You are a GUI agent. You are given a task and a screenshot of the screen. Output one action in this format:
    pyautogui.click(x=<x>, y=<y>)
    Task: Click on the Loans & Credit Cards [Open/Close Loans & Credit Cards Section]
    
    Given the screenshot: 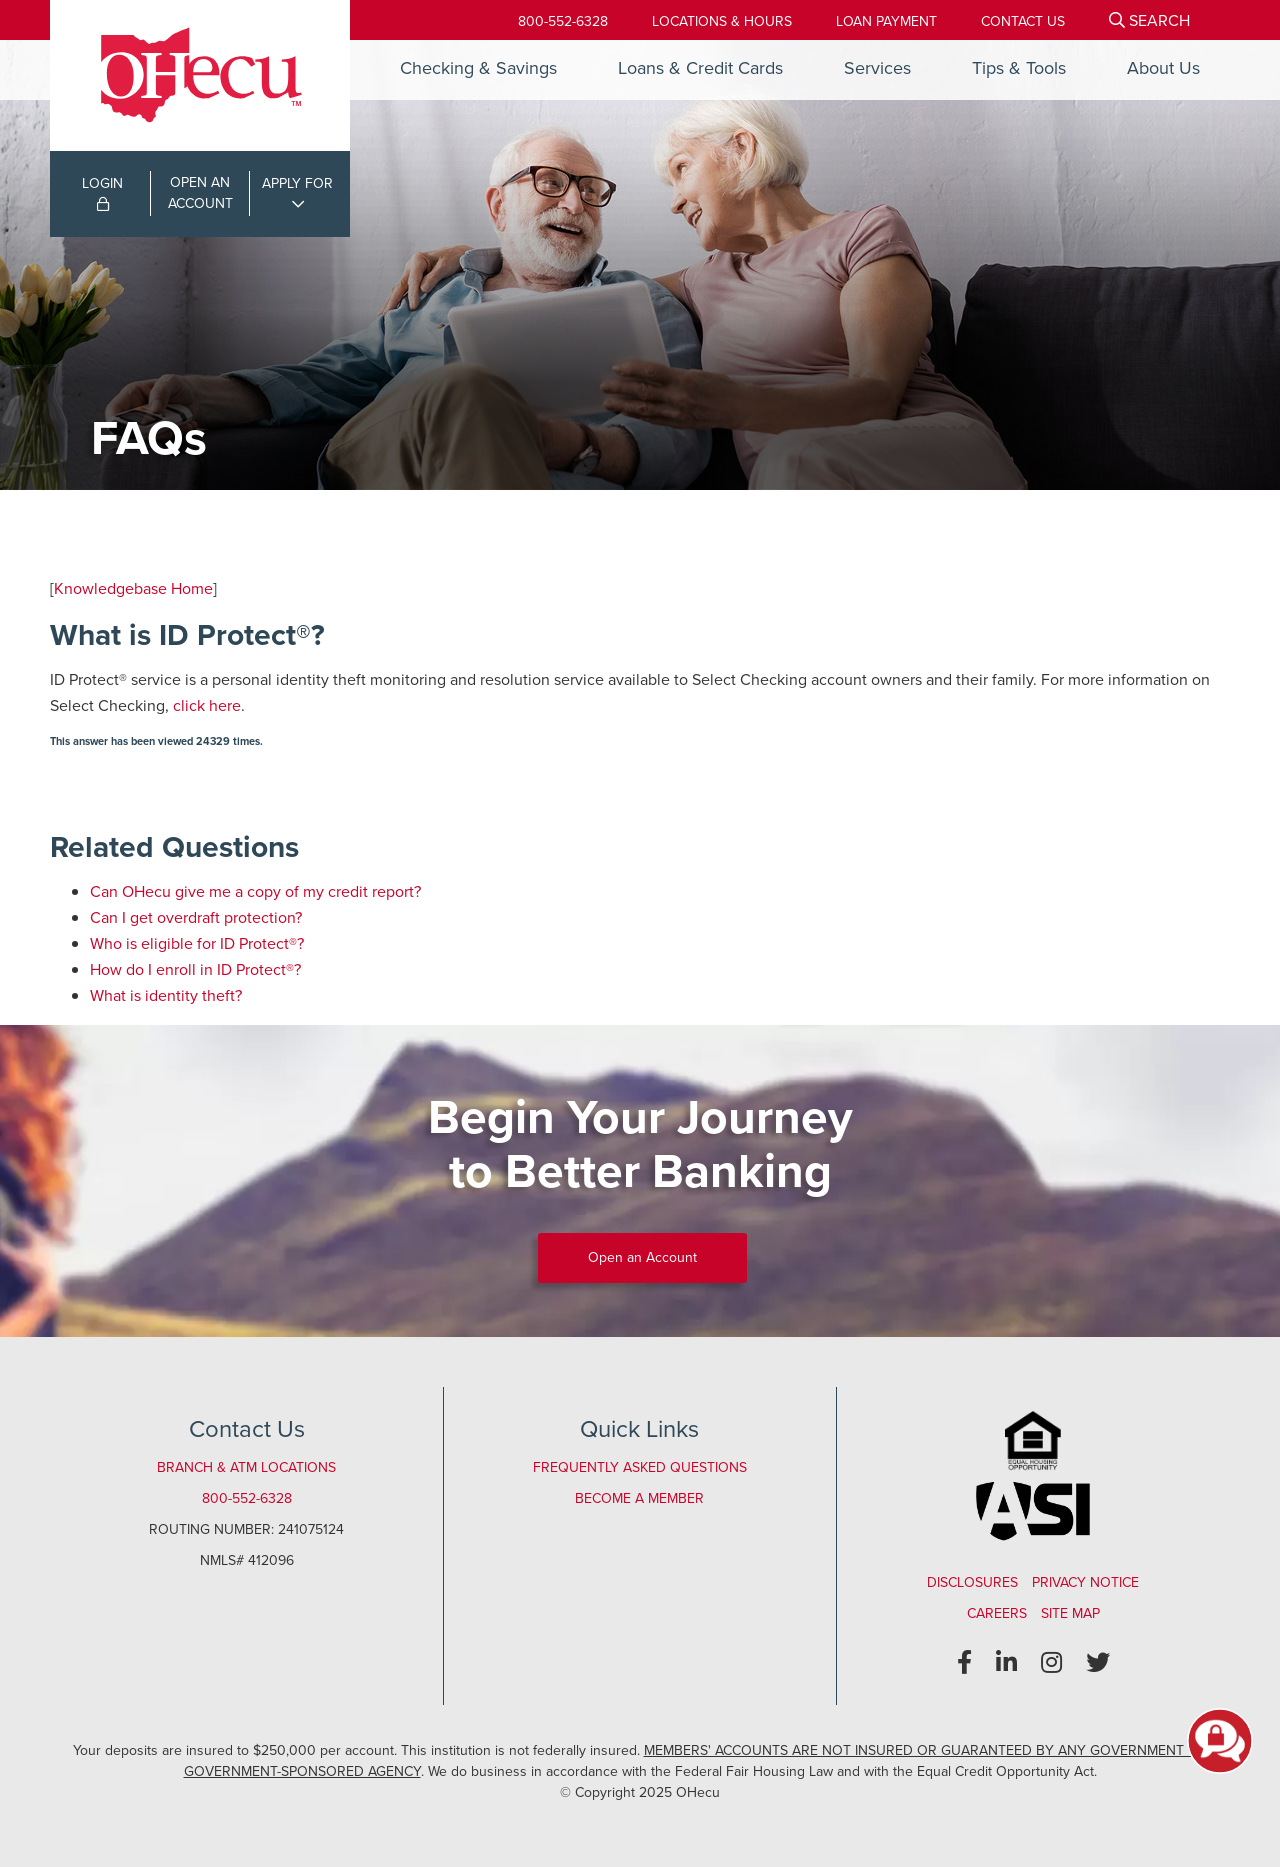 What is the action you would take?
    pyautogui.click(x=700, y=68)
    